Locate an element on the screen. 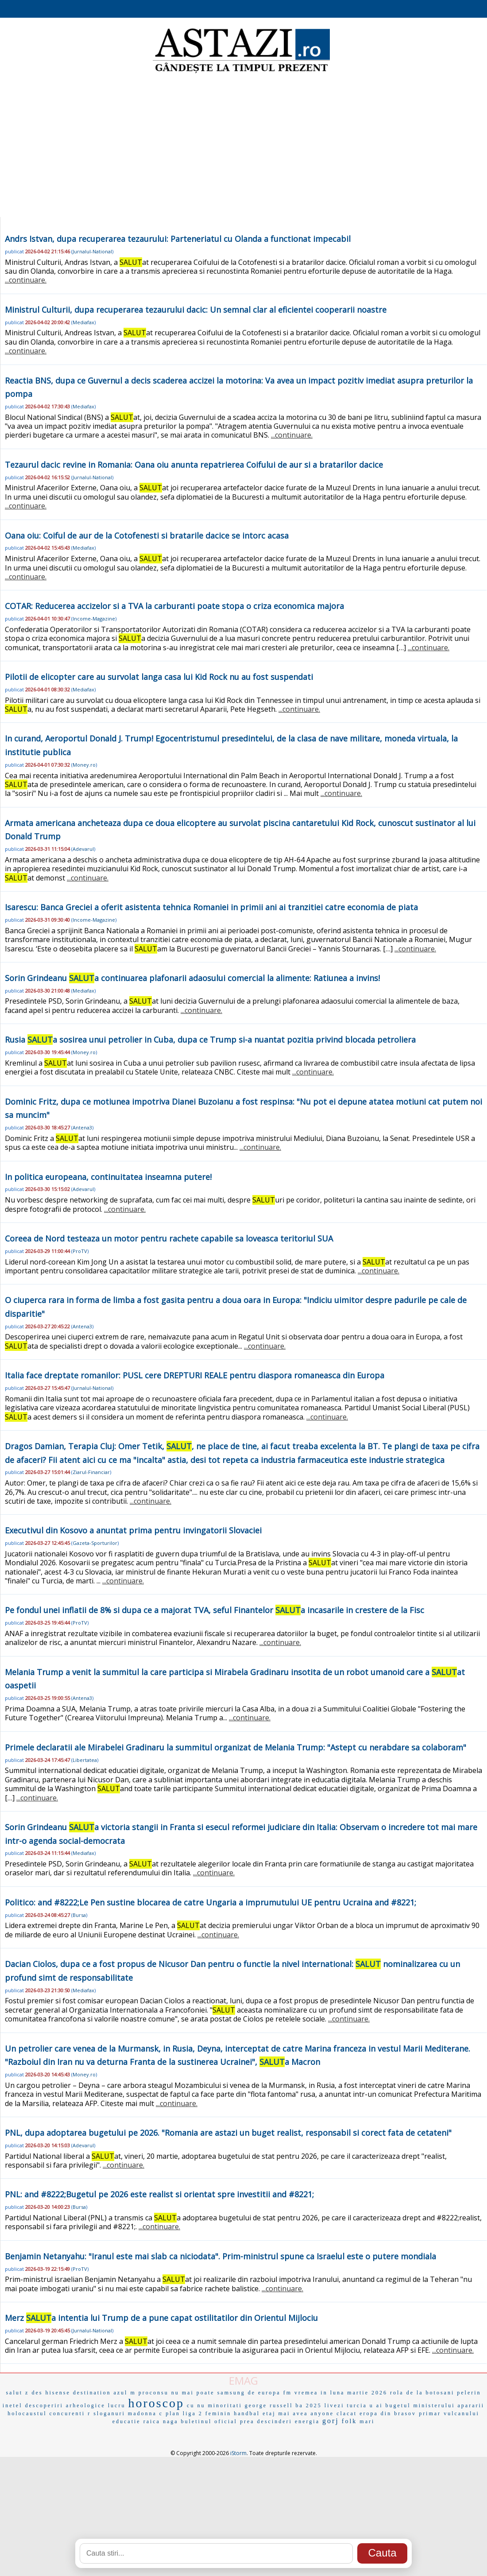 This screenshot has width=487, height=2576. primar is located at coordinates (430, 2413).